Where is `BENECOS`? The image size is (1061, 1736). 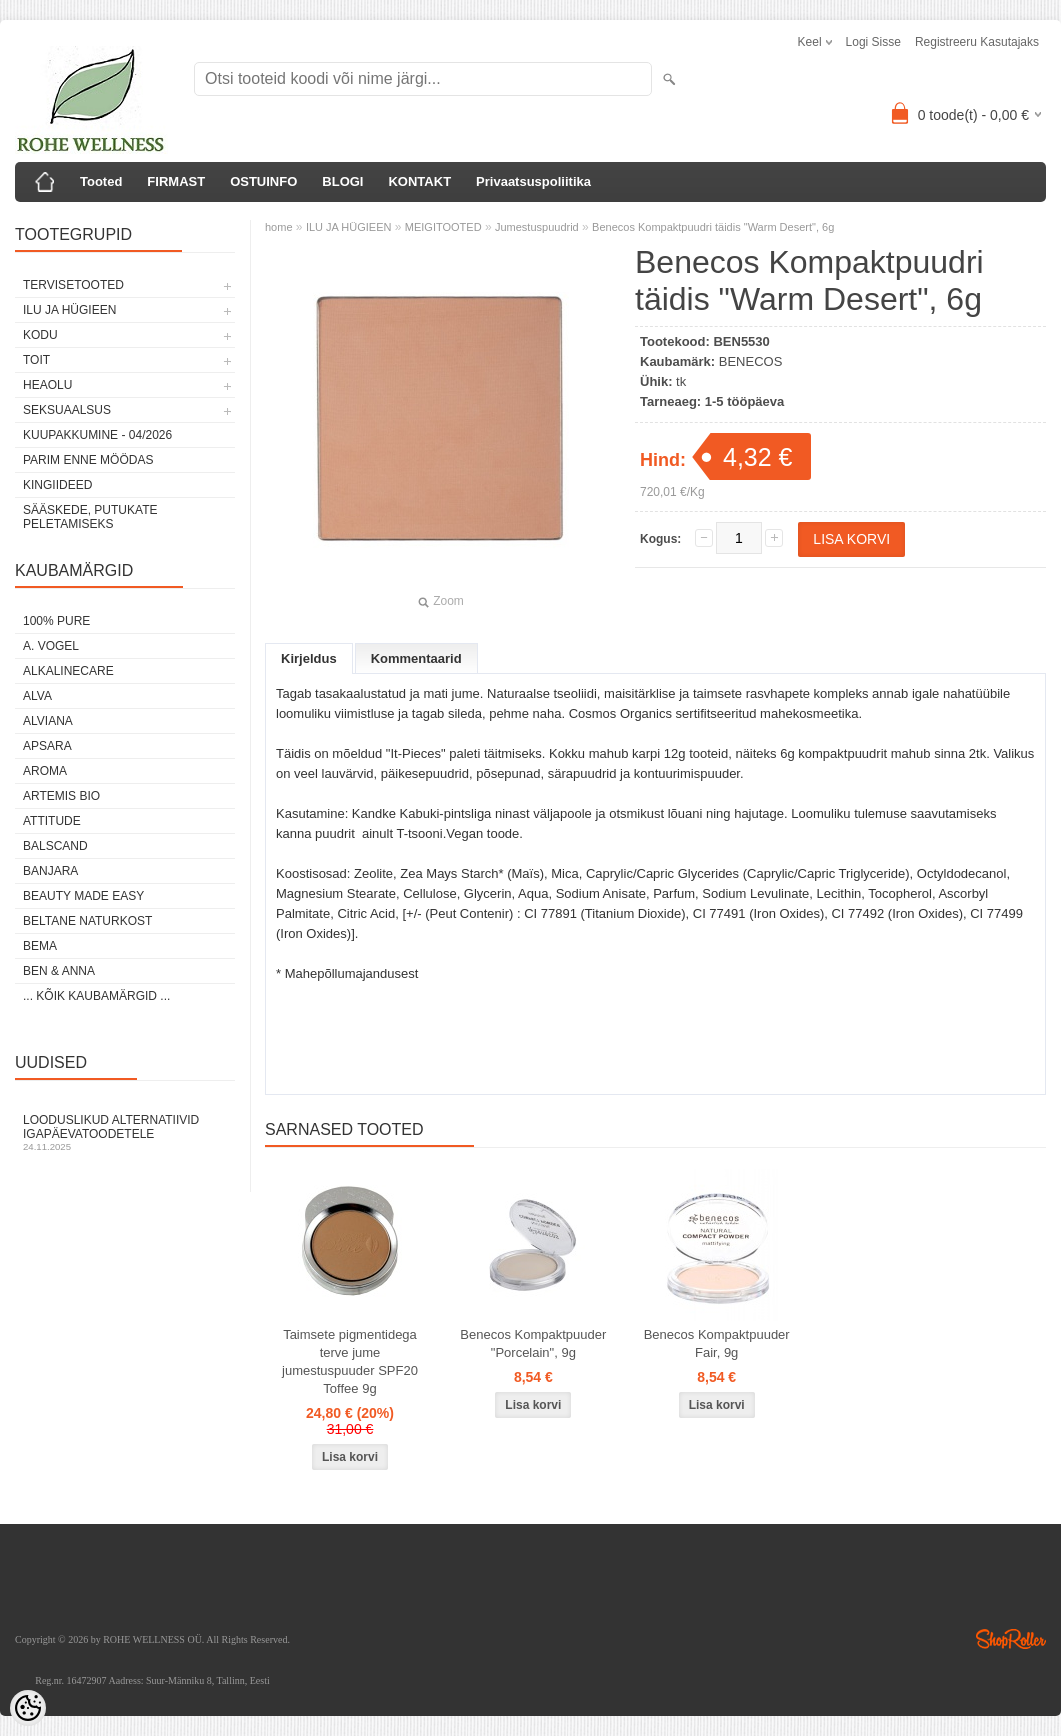
BENECOS is located at coordinates (751, 361).